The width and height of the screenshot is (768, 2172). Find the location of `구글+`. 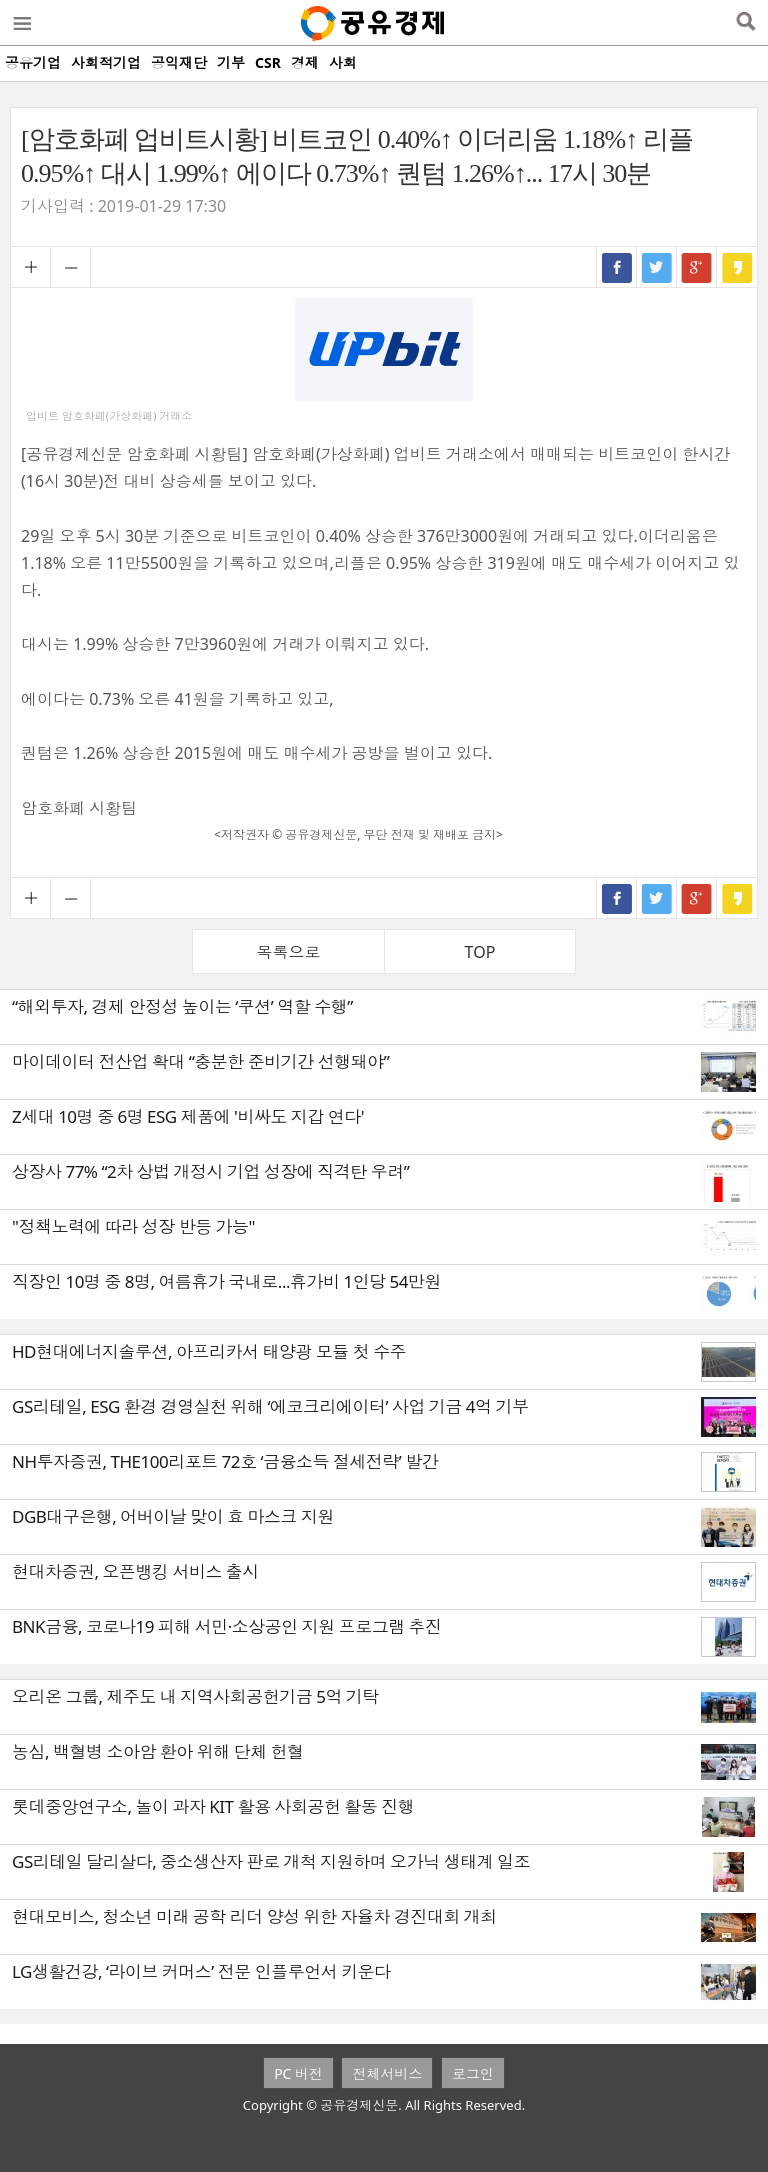

구글+ is located at coordinates (697, 267).